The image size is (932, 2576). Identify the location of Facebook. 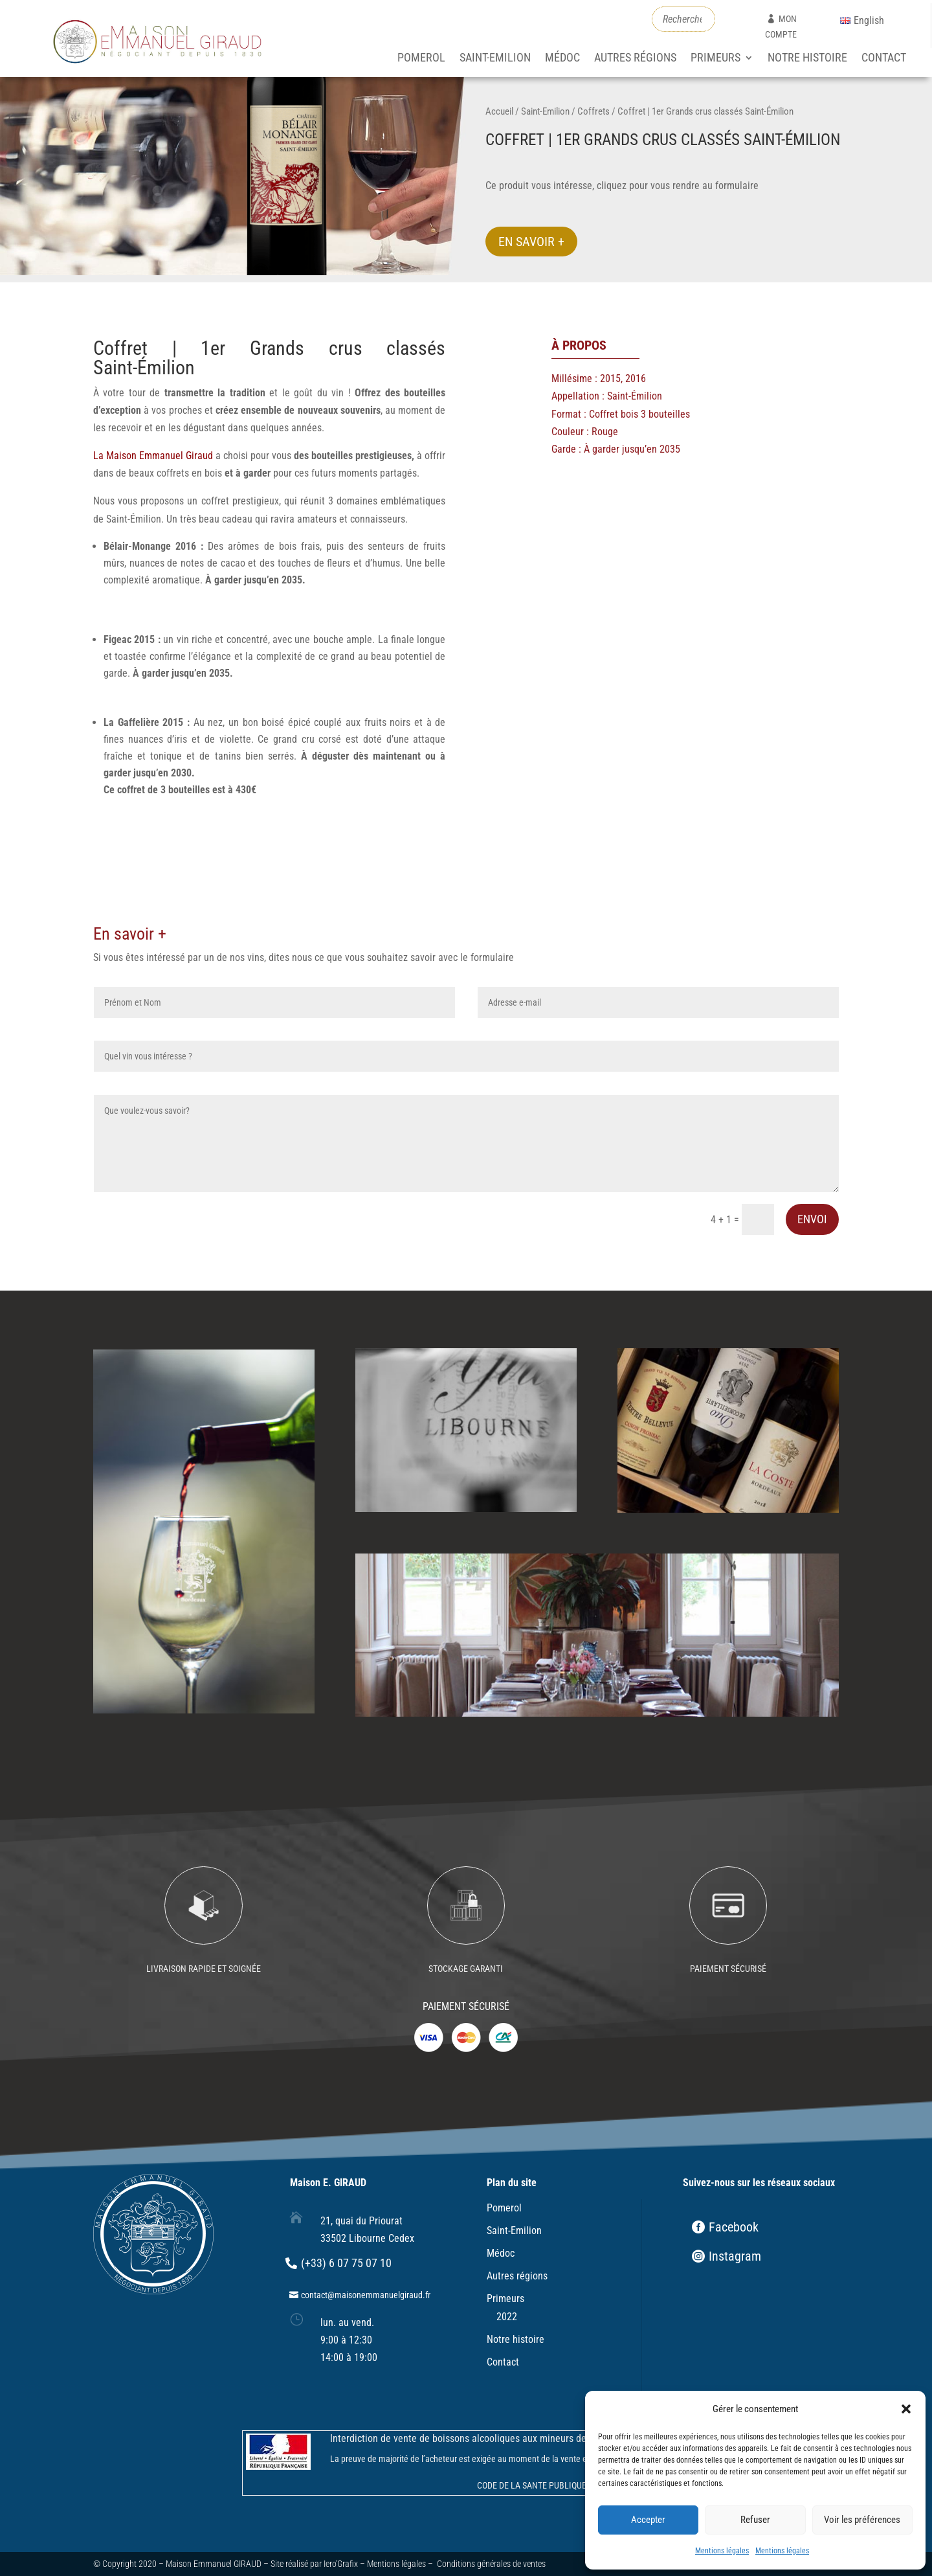
(734, 2227).